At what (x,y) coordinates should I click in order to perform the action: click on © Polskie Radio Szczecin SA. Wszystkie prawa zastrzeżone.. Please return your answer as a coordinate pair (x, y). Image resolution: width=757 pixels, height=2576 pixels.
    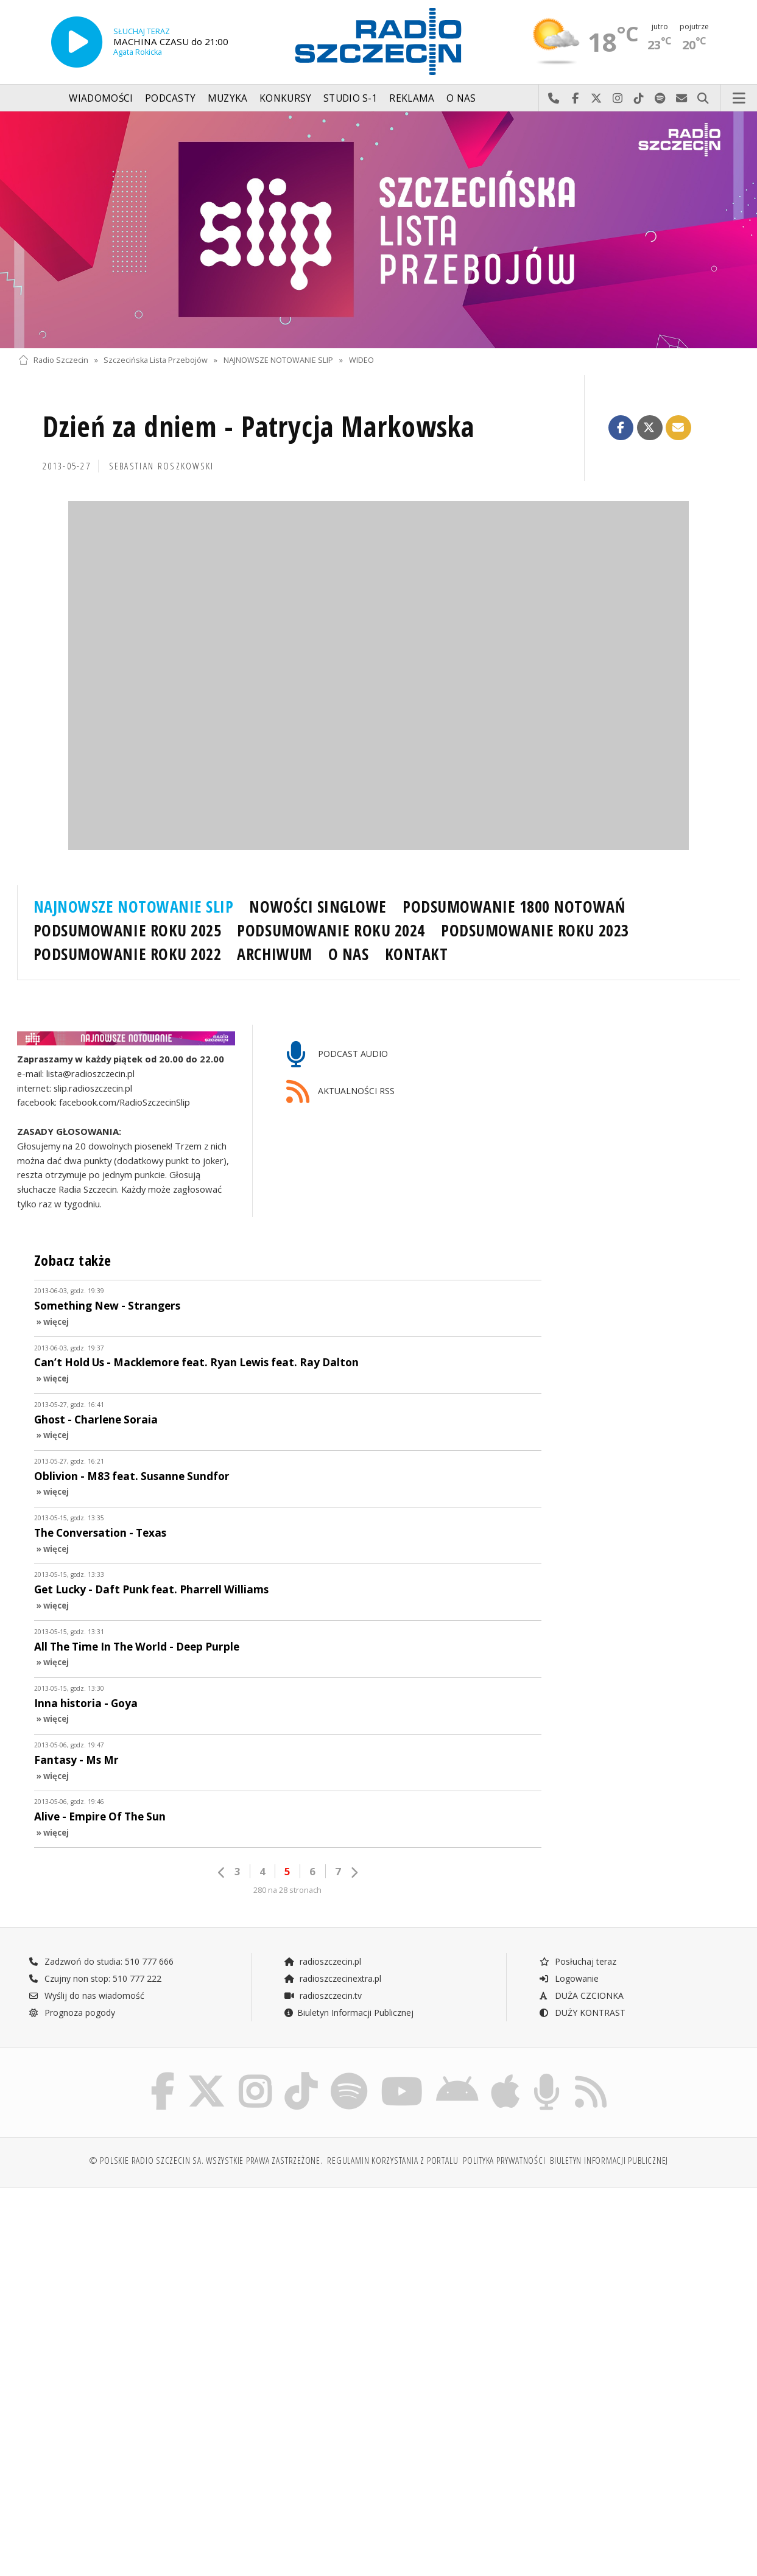
    Looking at the image, I should click on (206, 2160).